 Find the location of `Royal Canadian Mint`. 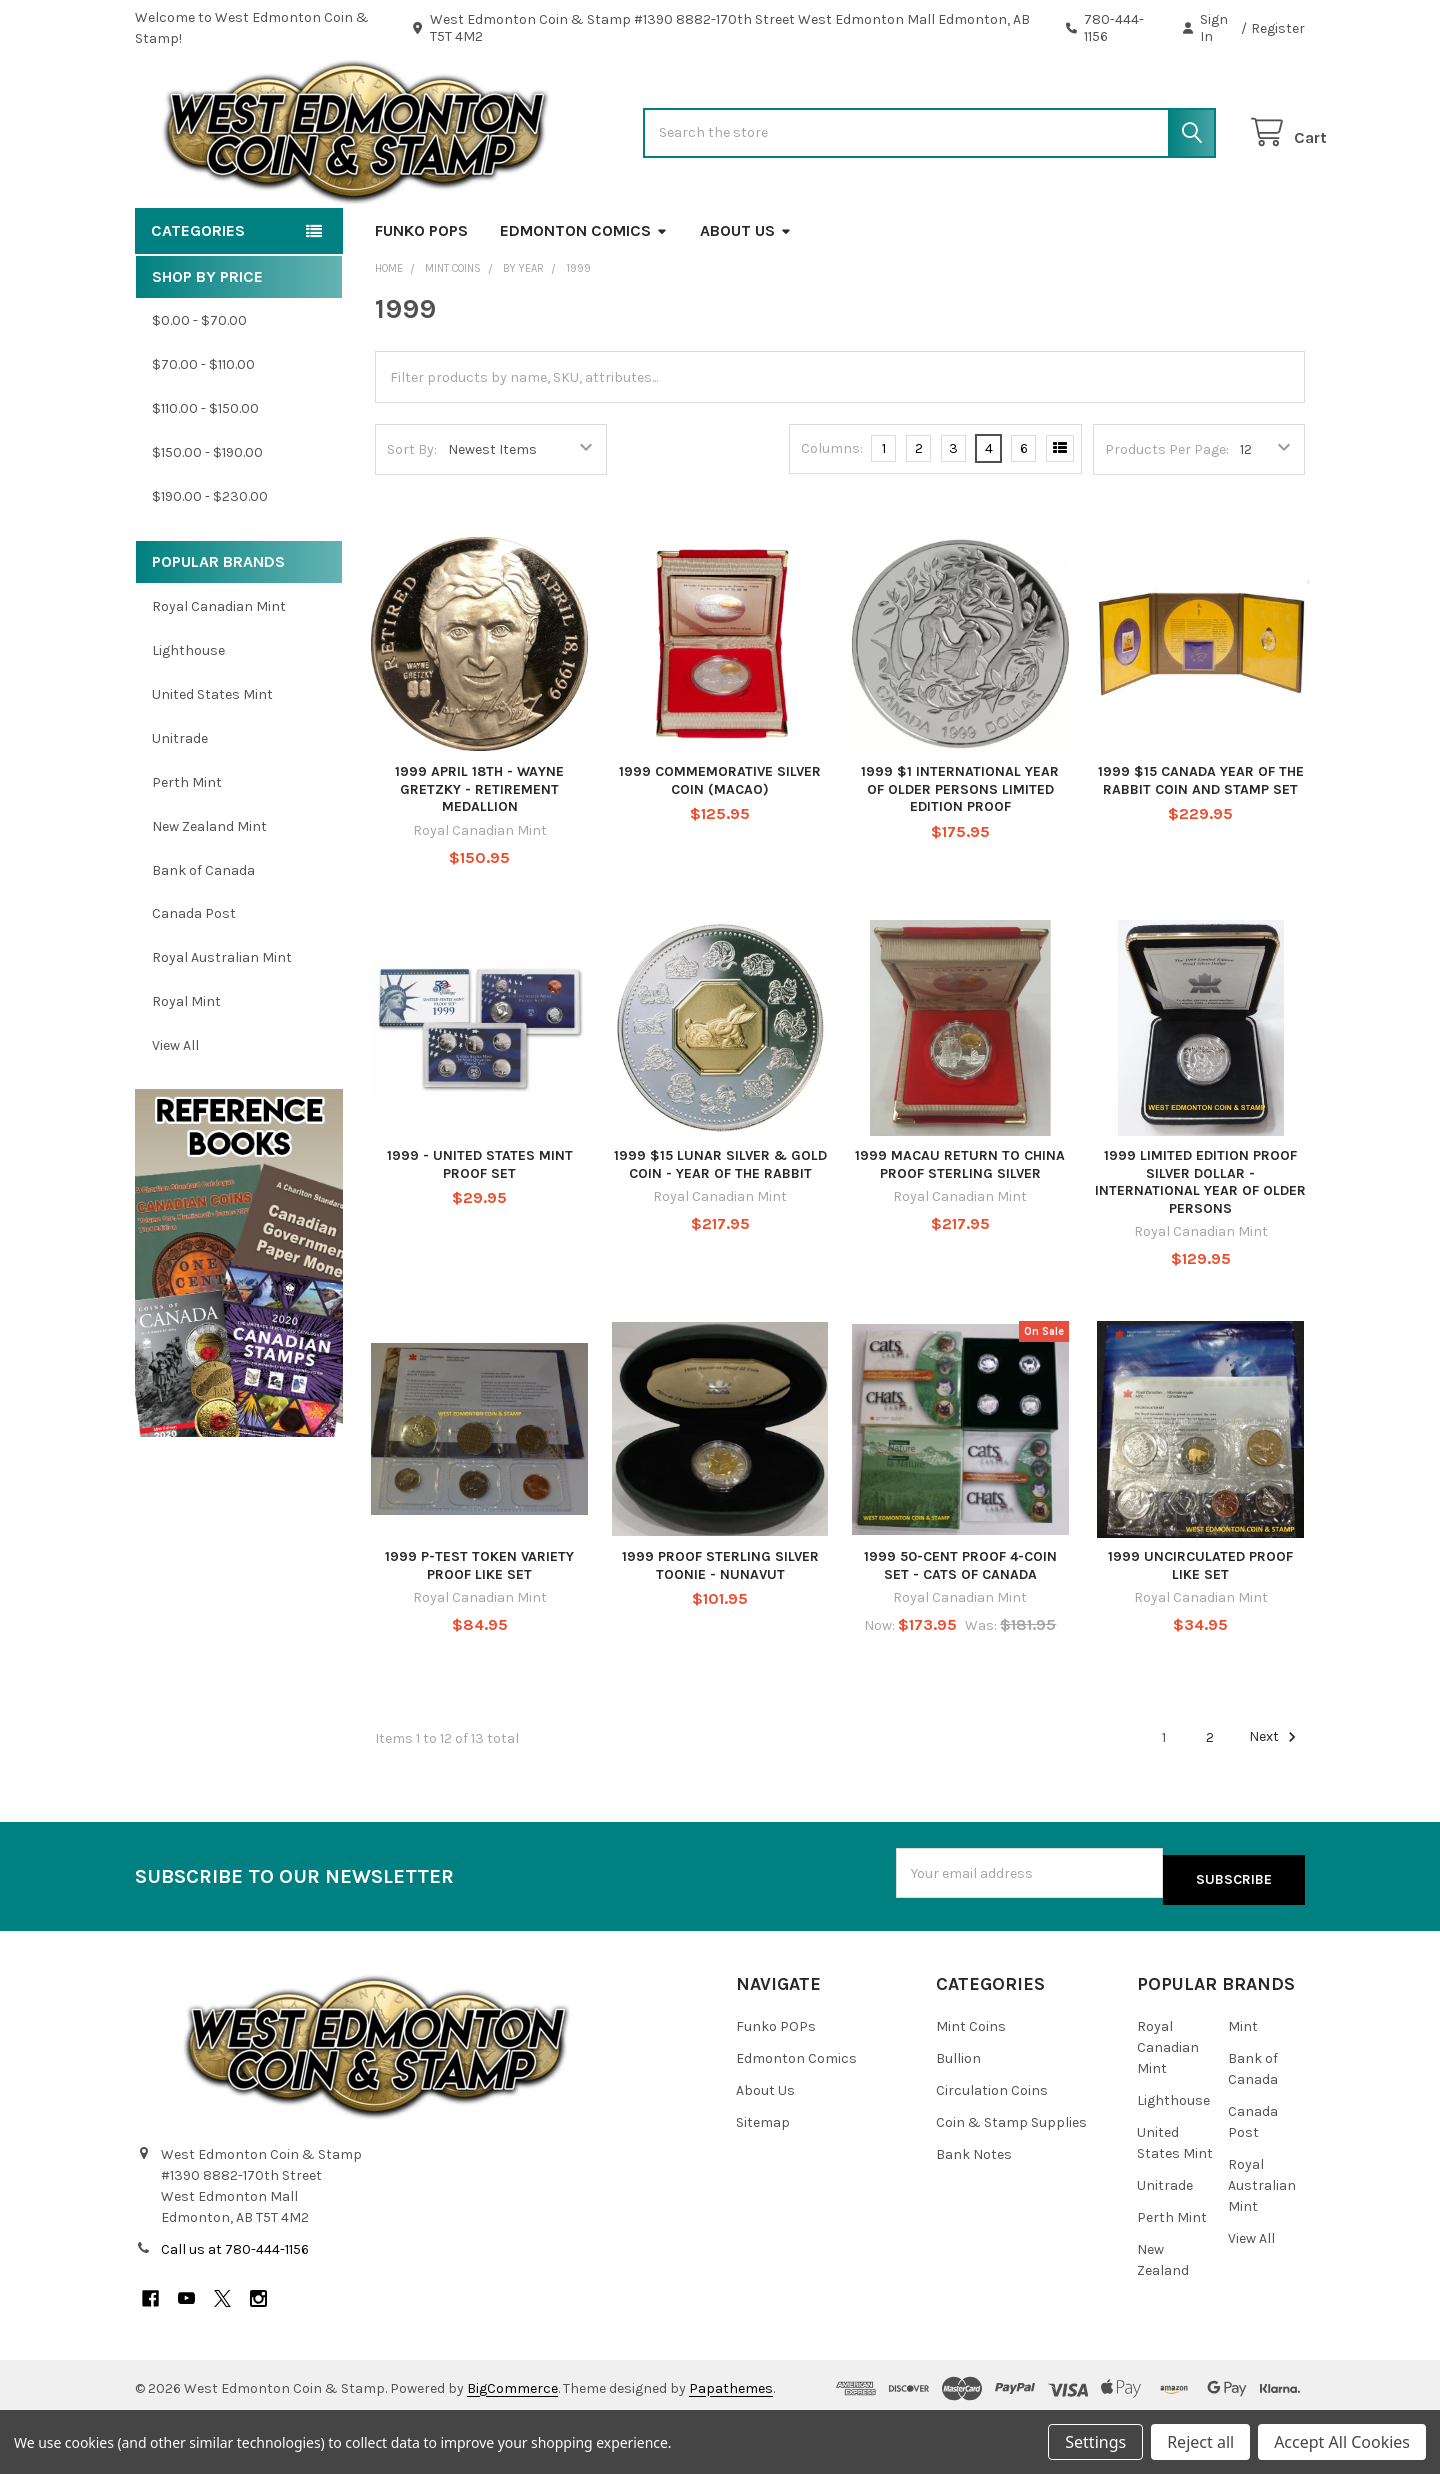

Royal Canadian Mint is located at coordinates (219, 670).